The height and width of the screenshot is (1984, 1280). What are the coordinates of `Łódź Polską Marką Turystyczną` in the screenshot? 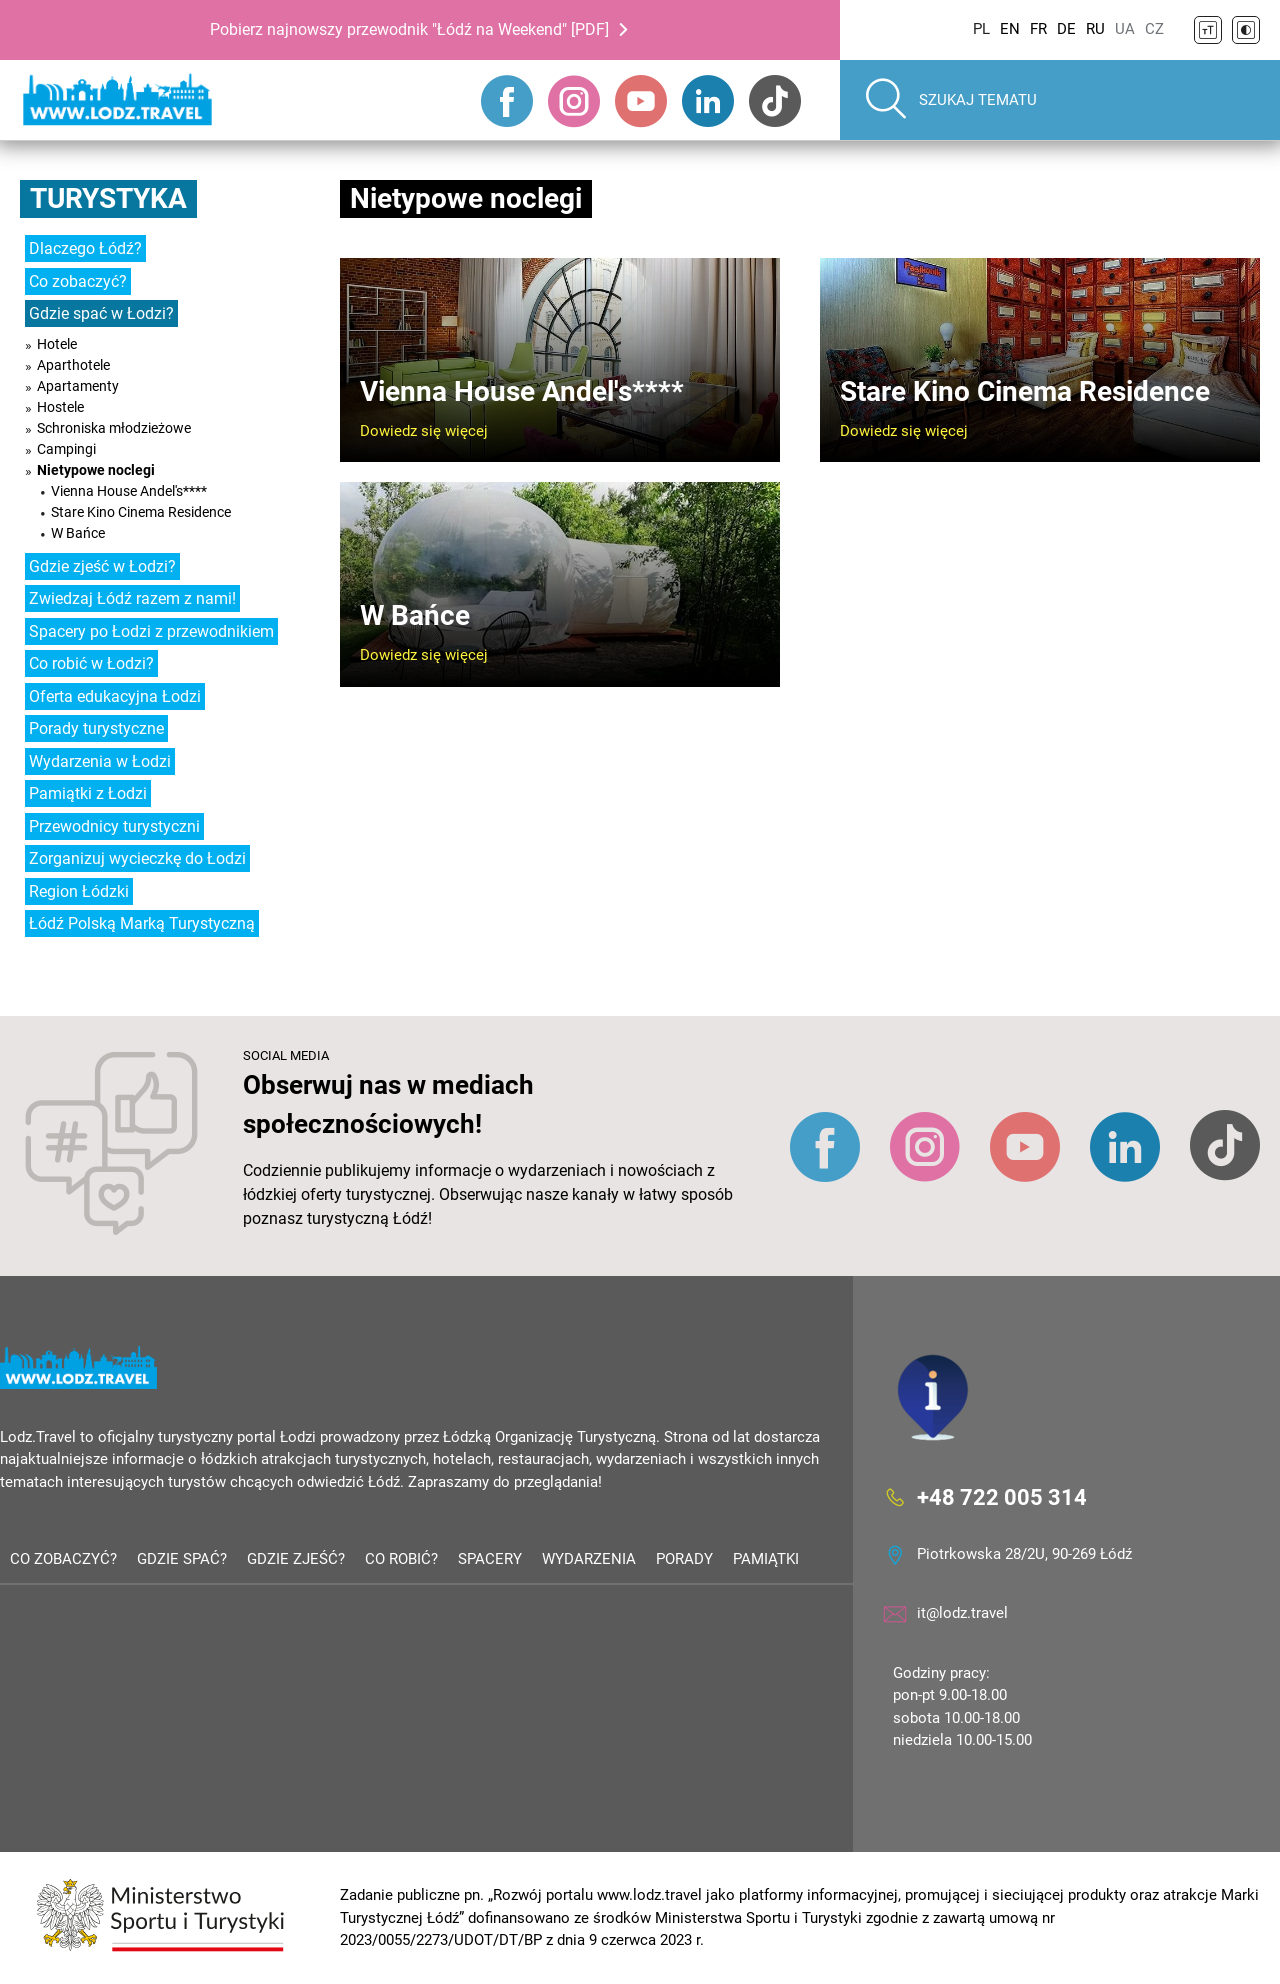 It's located at (142, 923).